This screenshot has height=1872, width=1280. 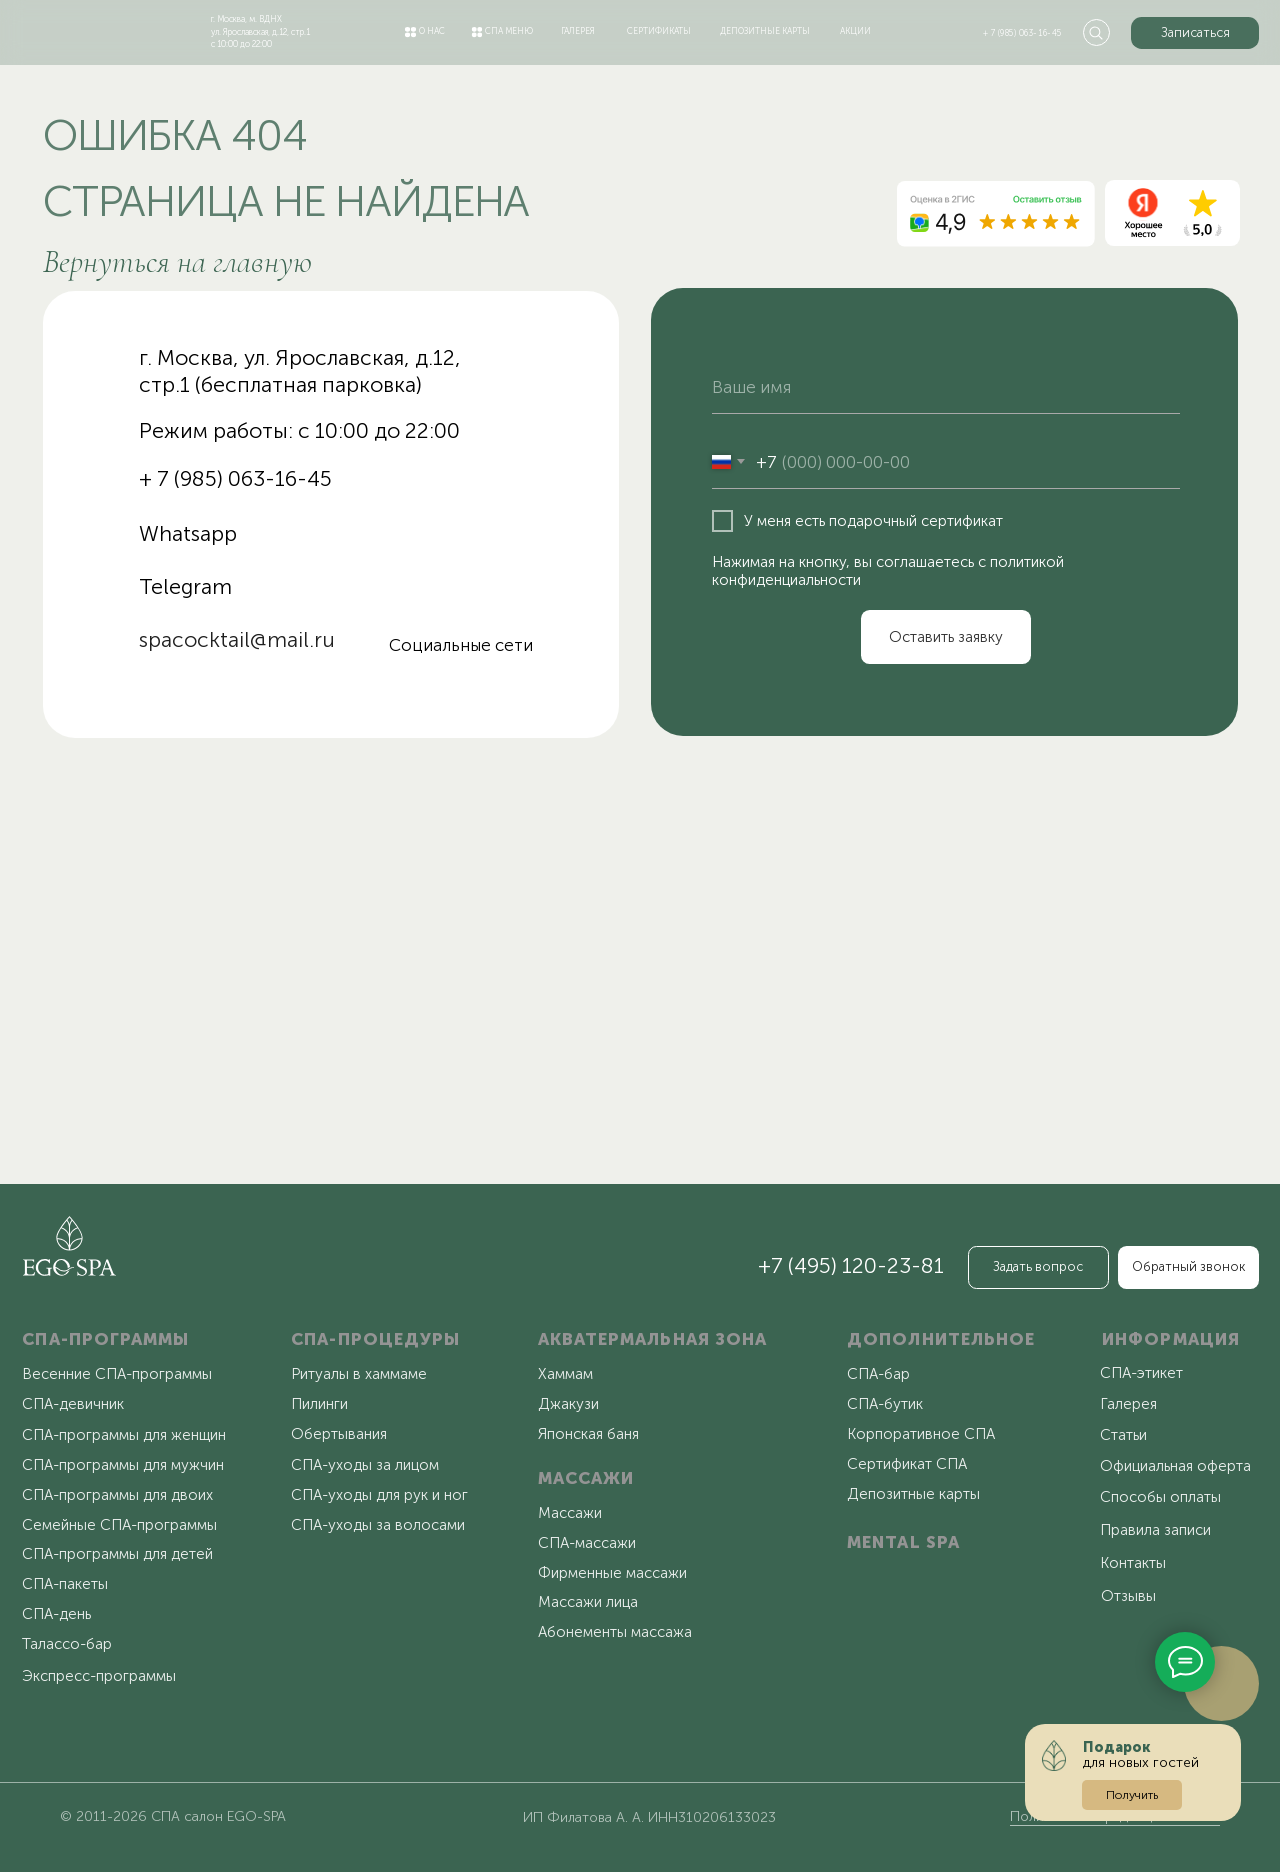 I want to click on Семейные СПА-программы, so click(x=119, y=1525).